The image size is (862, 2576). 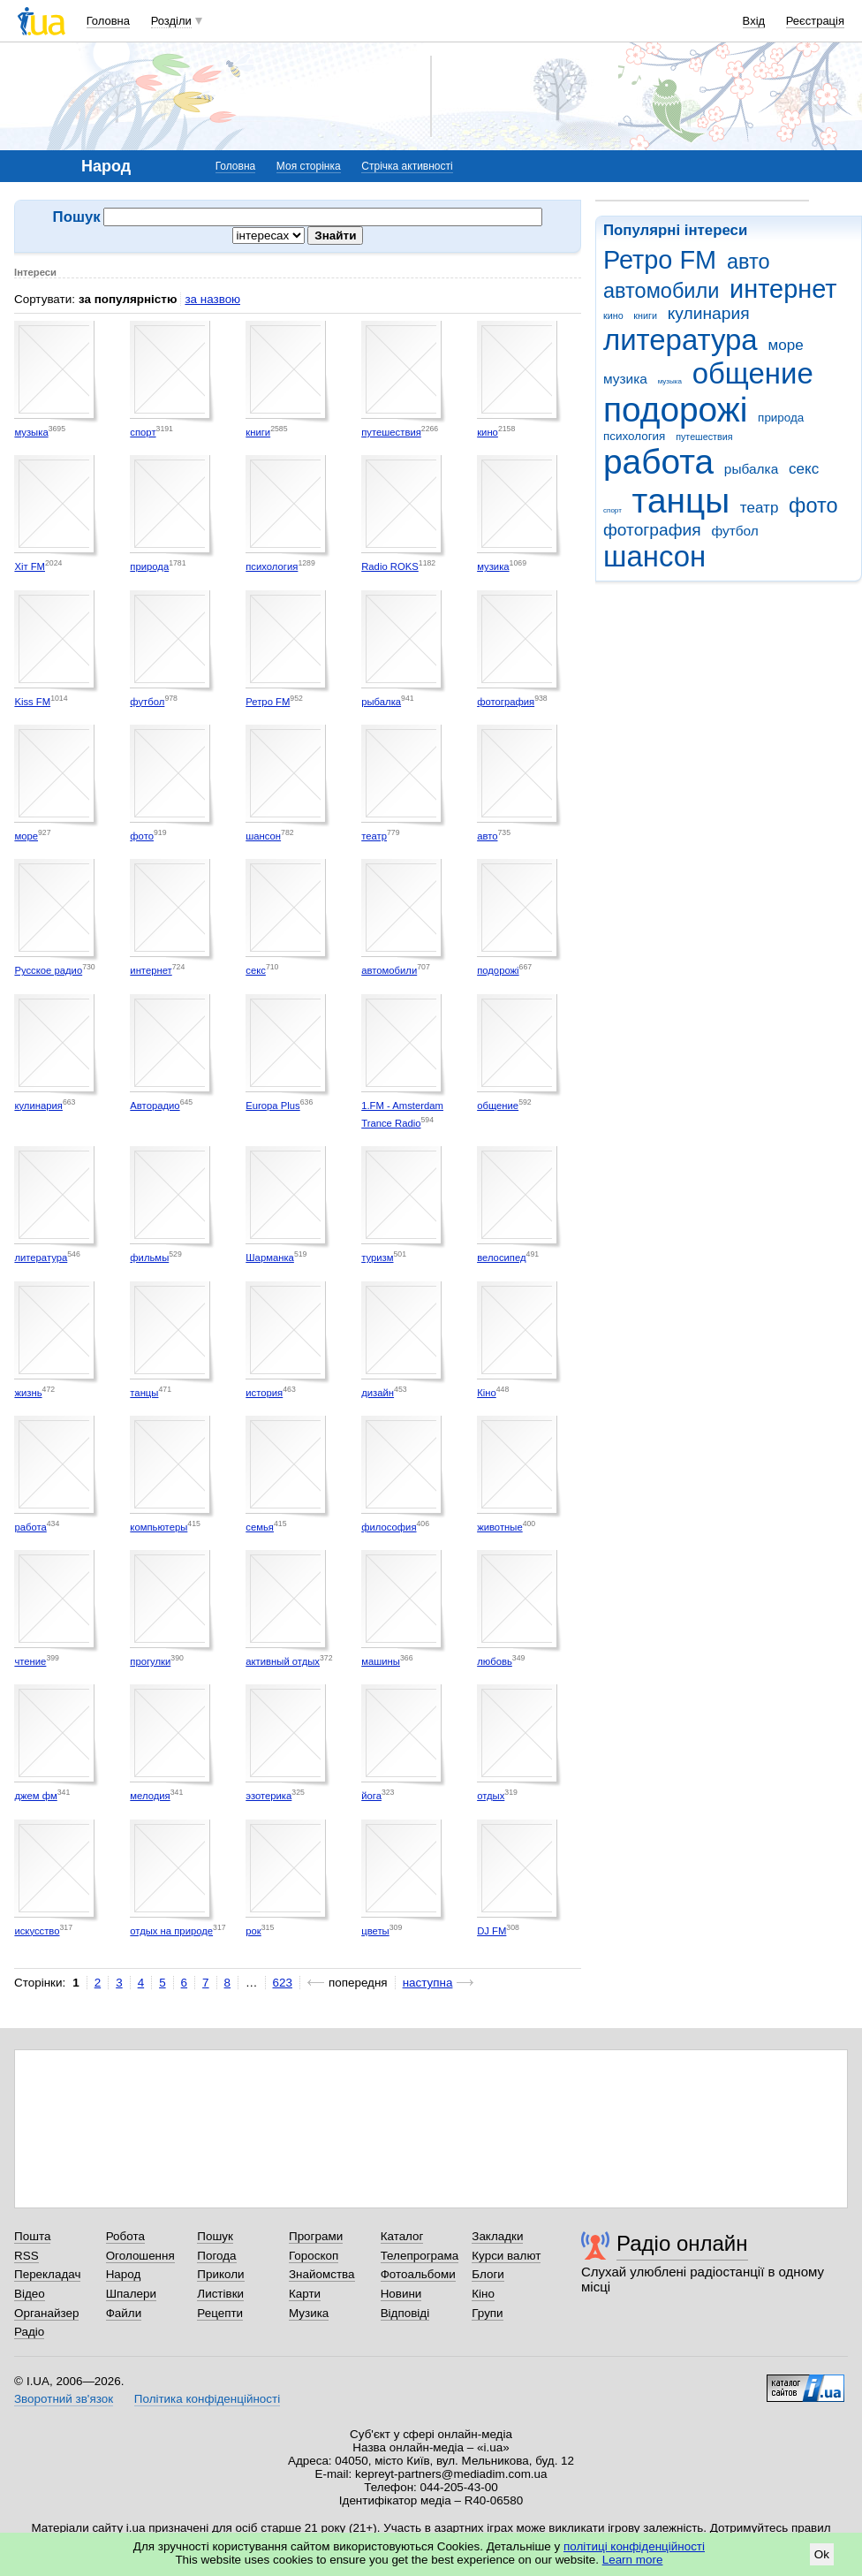 What do you see at coordinates (754, 20) in the screenshot?
I see `Вхід` at bounding box center [754, 20].